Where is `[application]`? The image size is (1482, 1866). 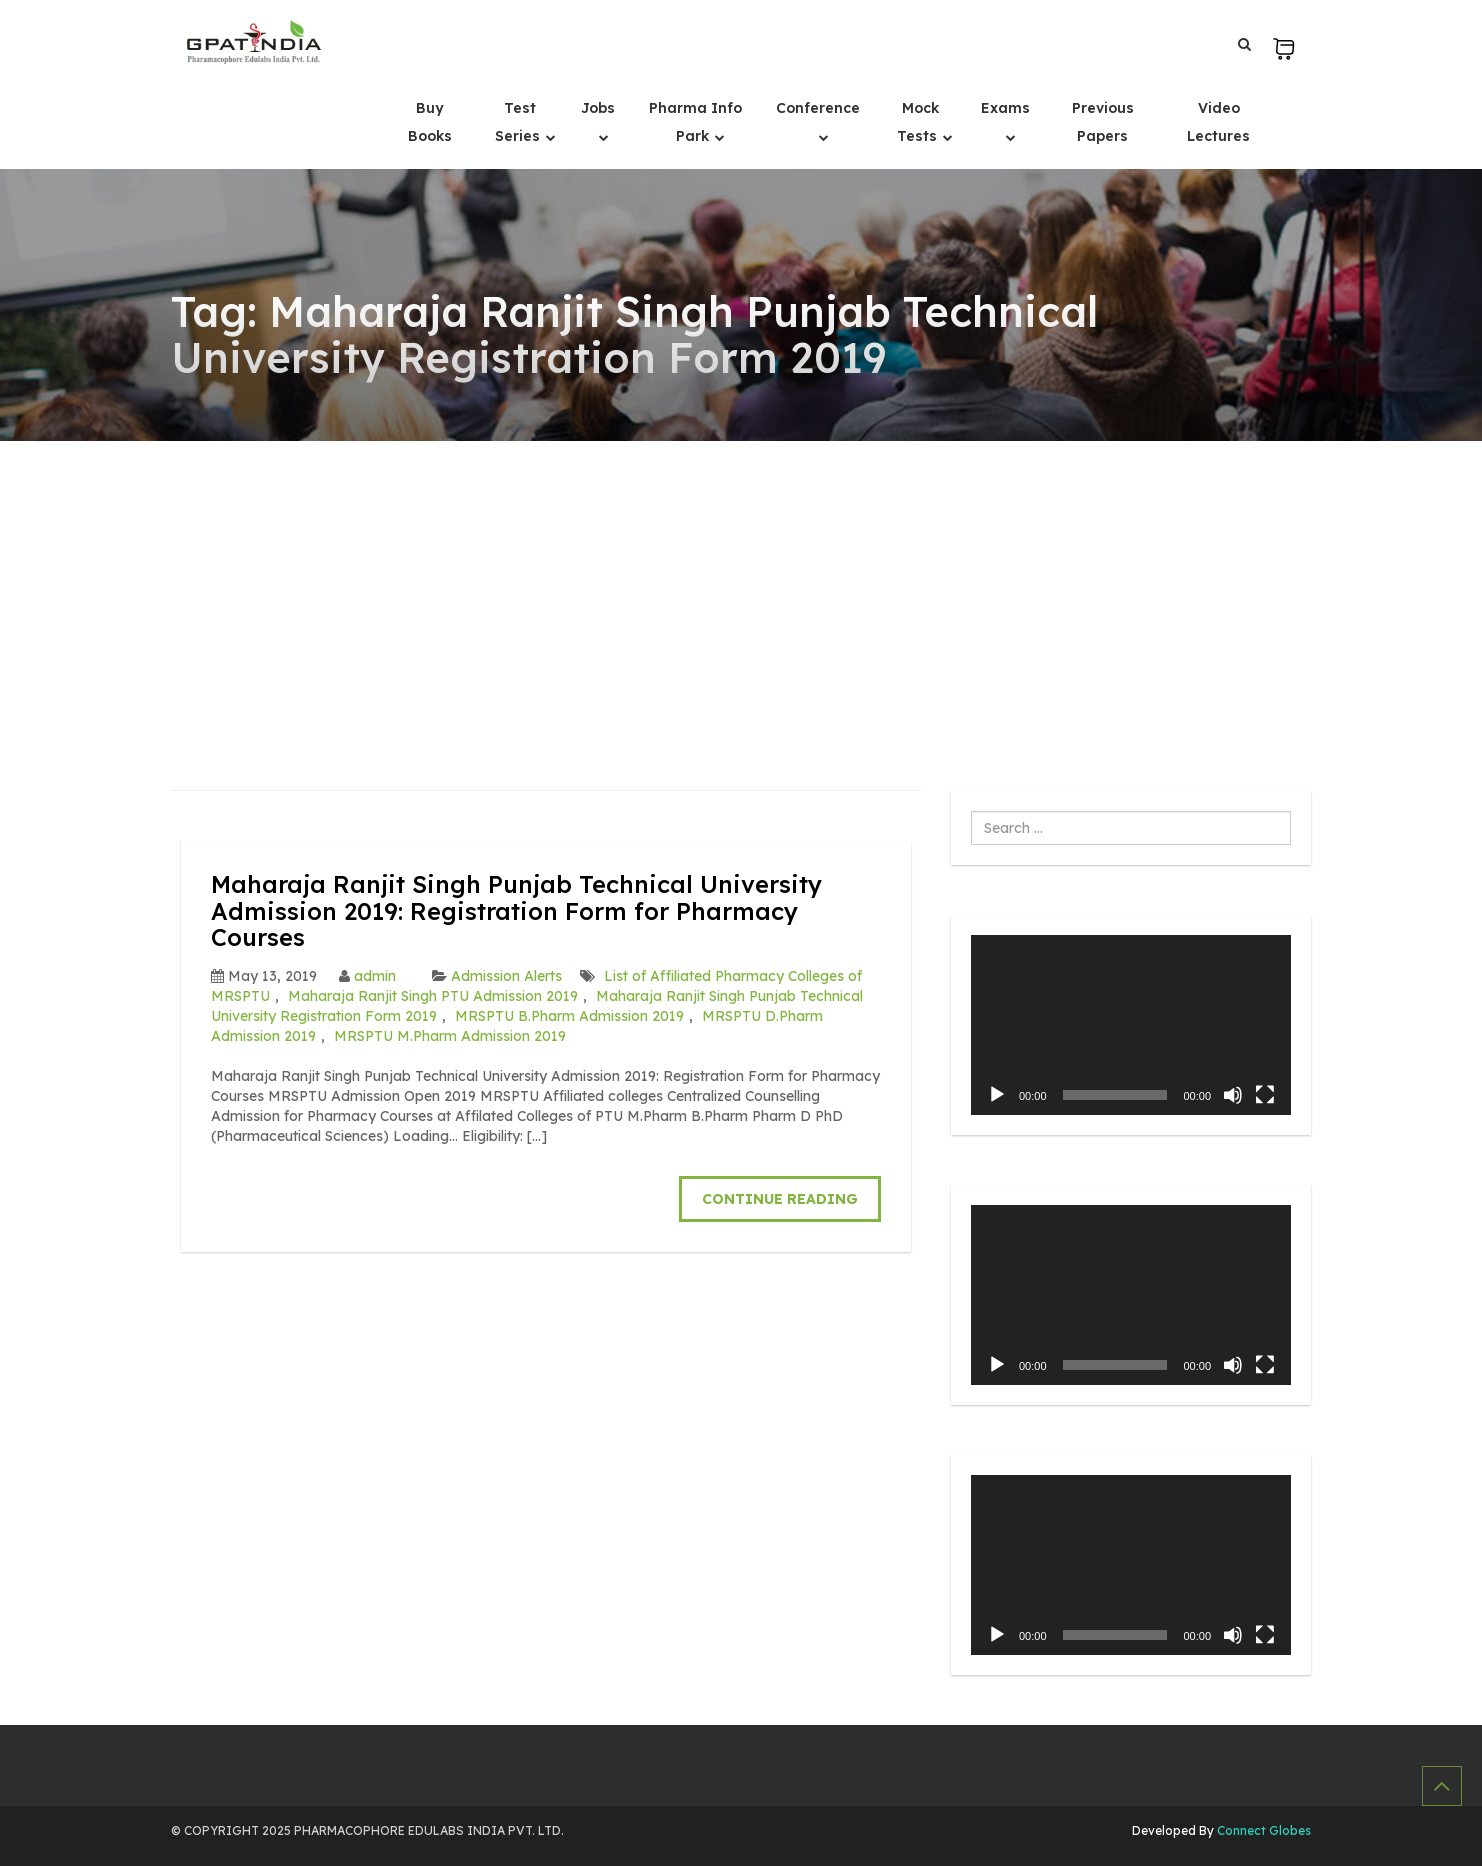
[application] is located at coordinates (1131, 1025).